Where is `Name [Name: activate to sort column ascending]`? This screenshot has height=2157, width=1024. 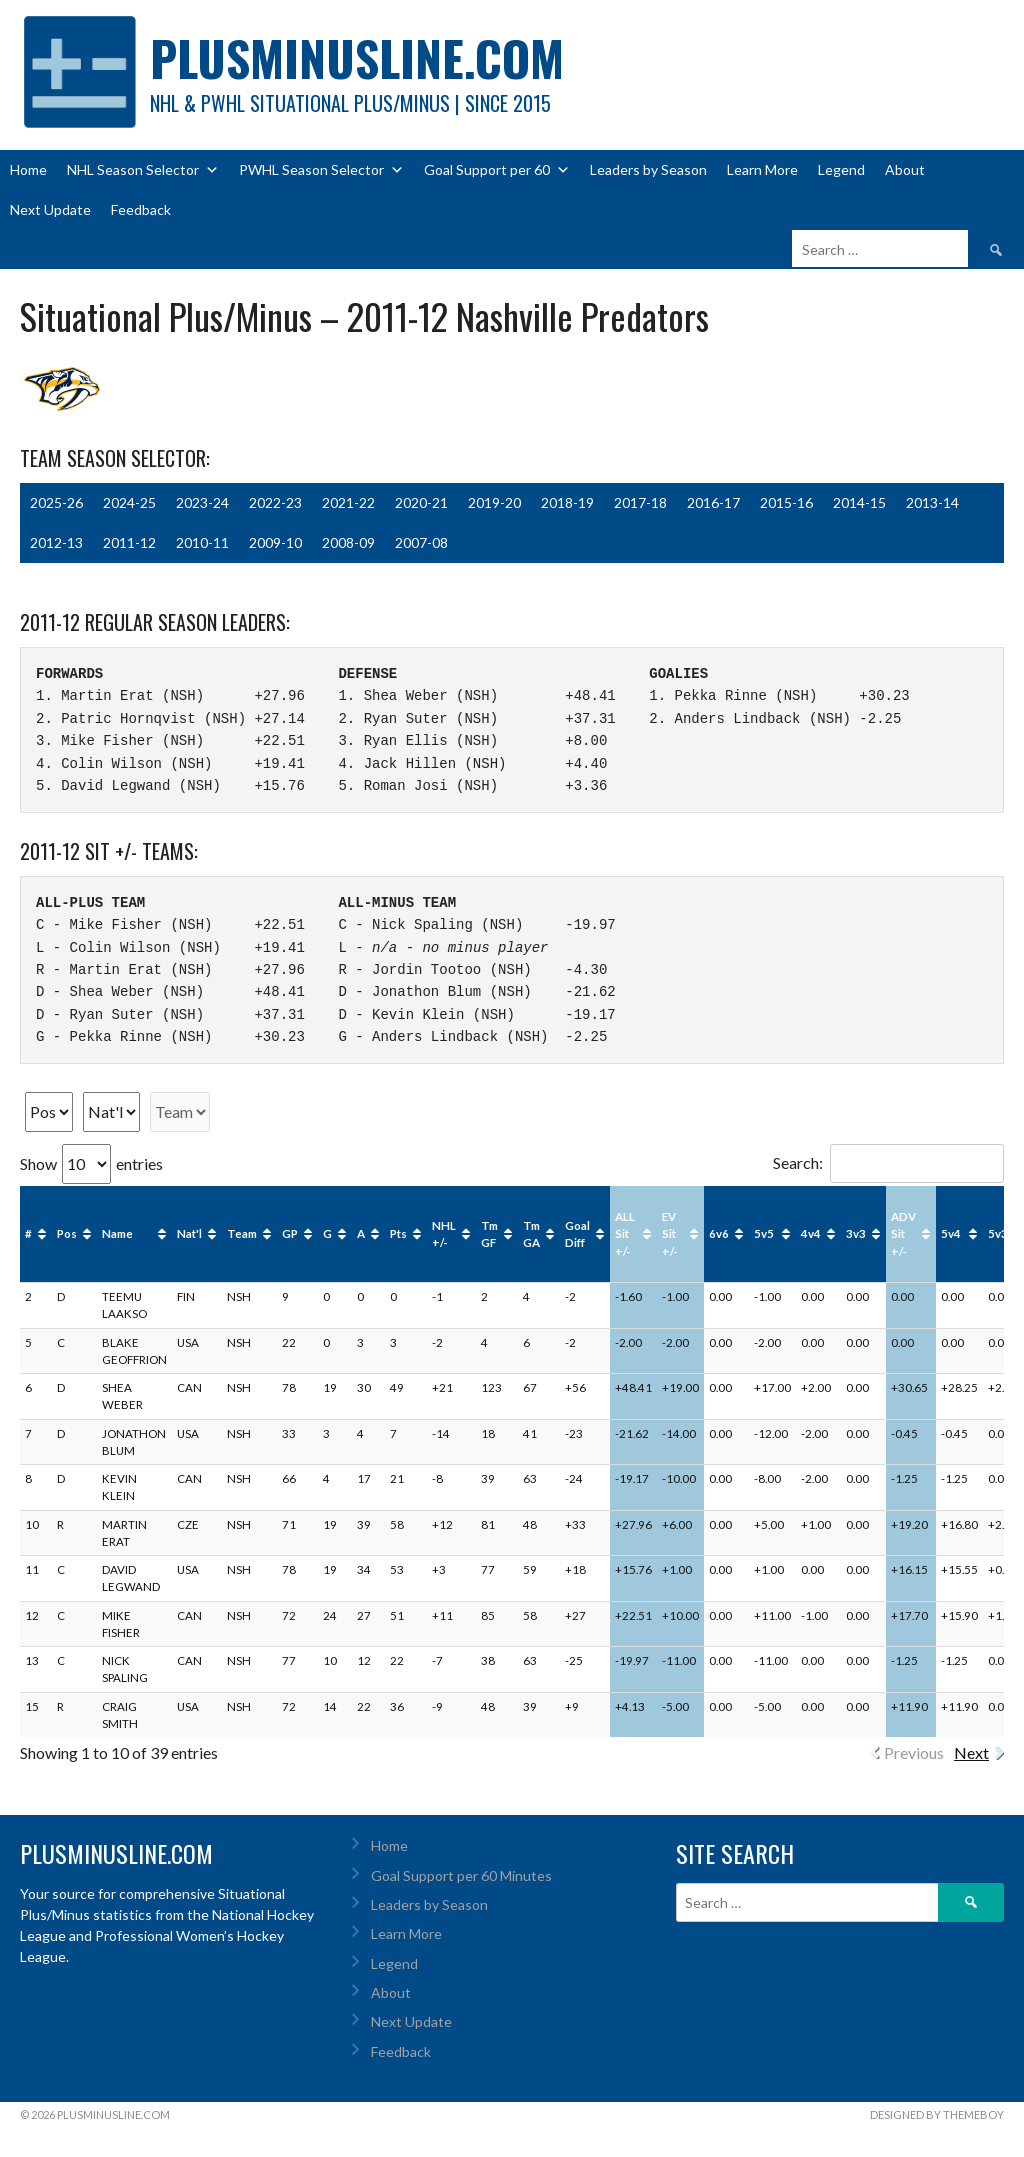 Name [Name: activate to sort column ascending] is located at coordinates (117, 1233).